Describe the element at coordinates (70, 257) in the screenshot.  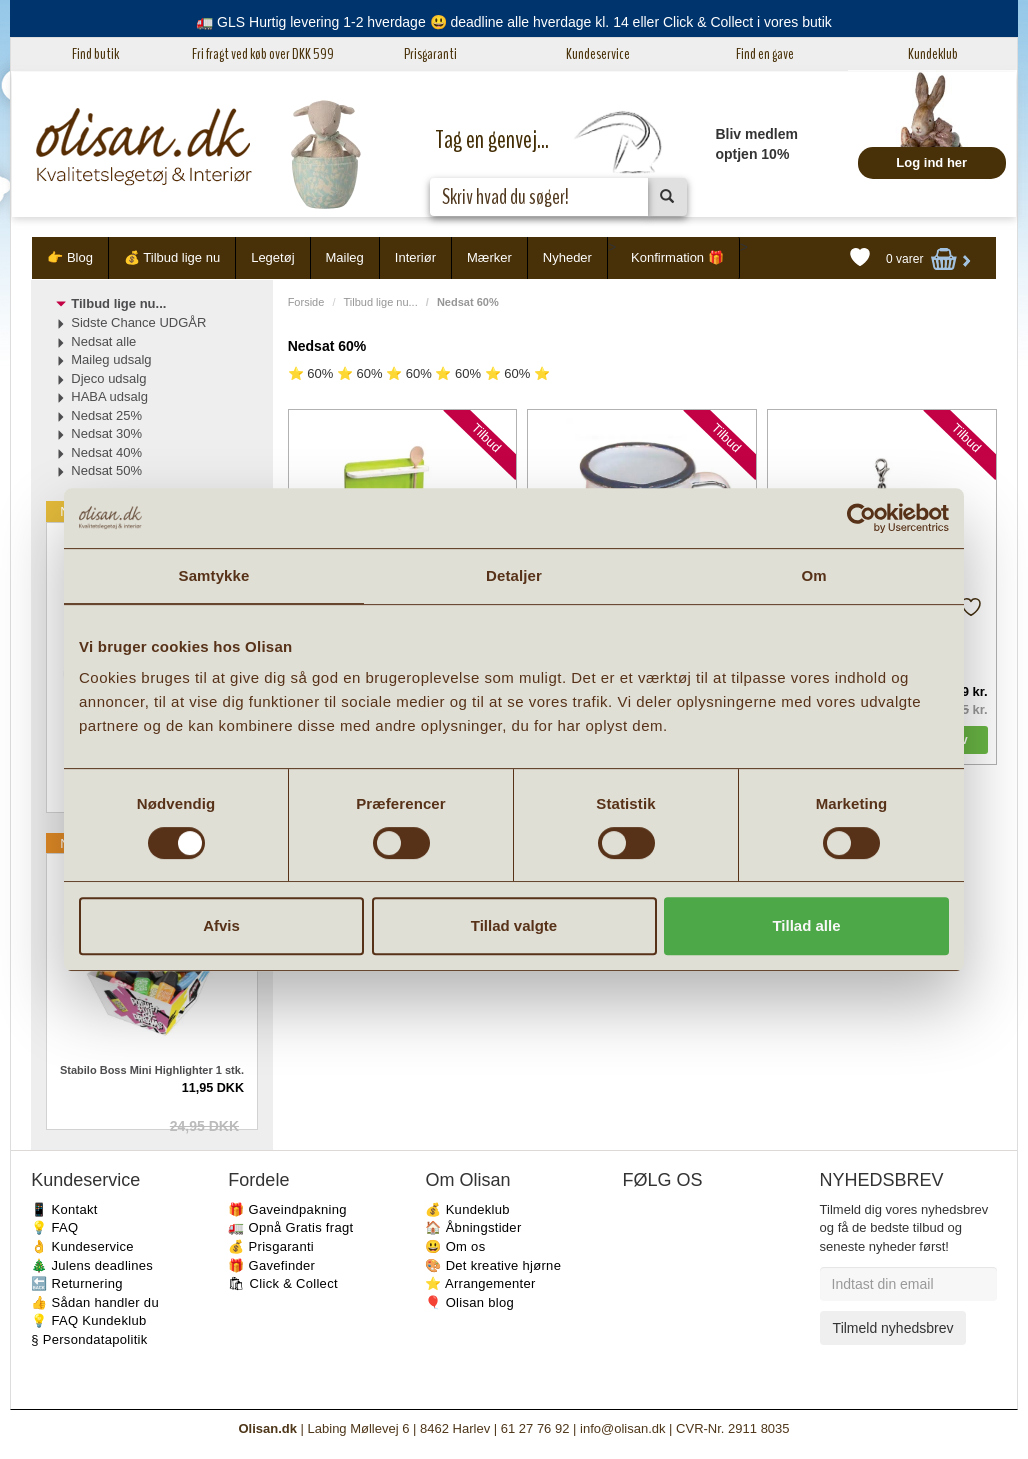
I see `👉 Blog` at that location.